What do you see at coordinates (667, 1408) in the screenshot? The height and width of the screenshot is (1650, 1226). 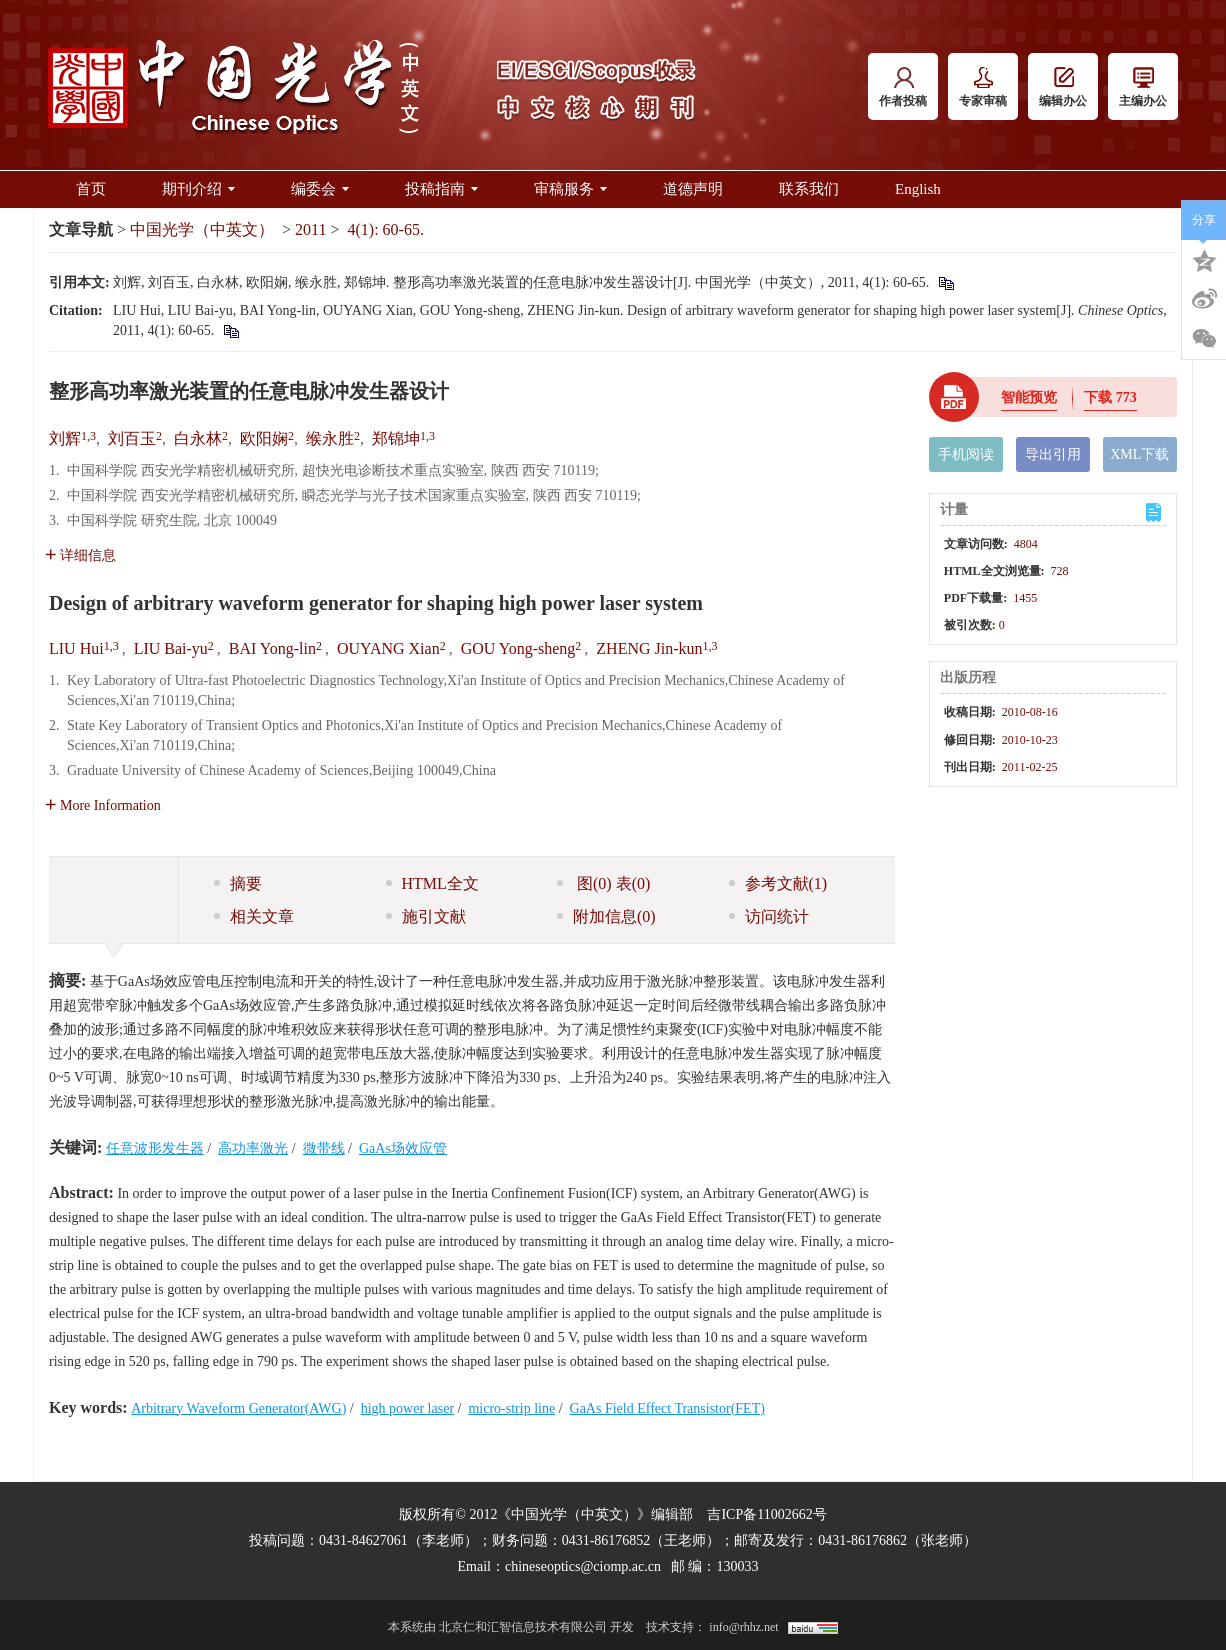 I see `GaAs Field Effect Transistor(FET)` at bounding box center [667, 1408].